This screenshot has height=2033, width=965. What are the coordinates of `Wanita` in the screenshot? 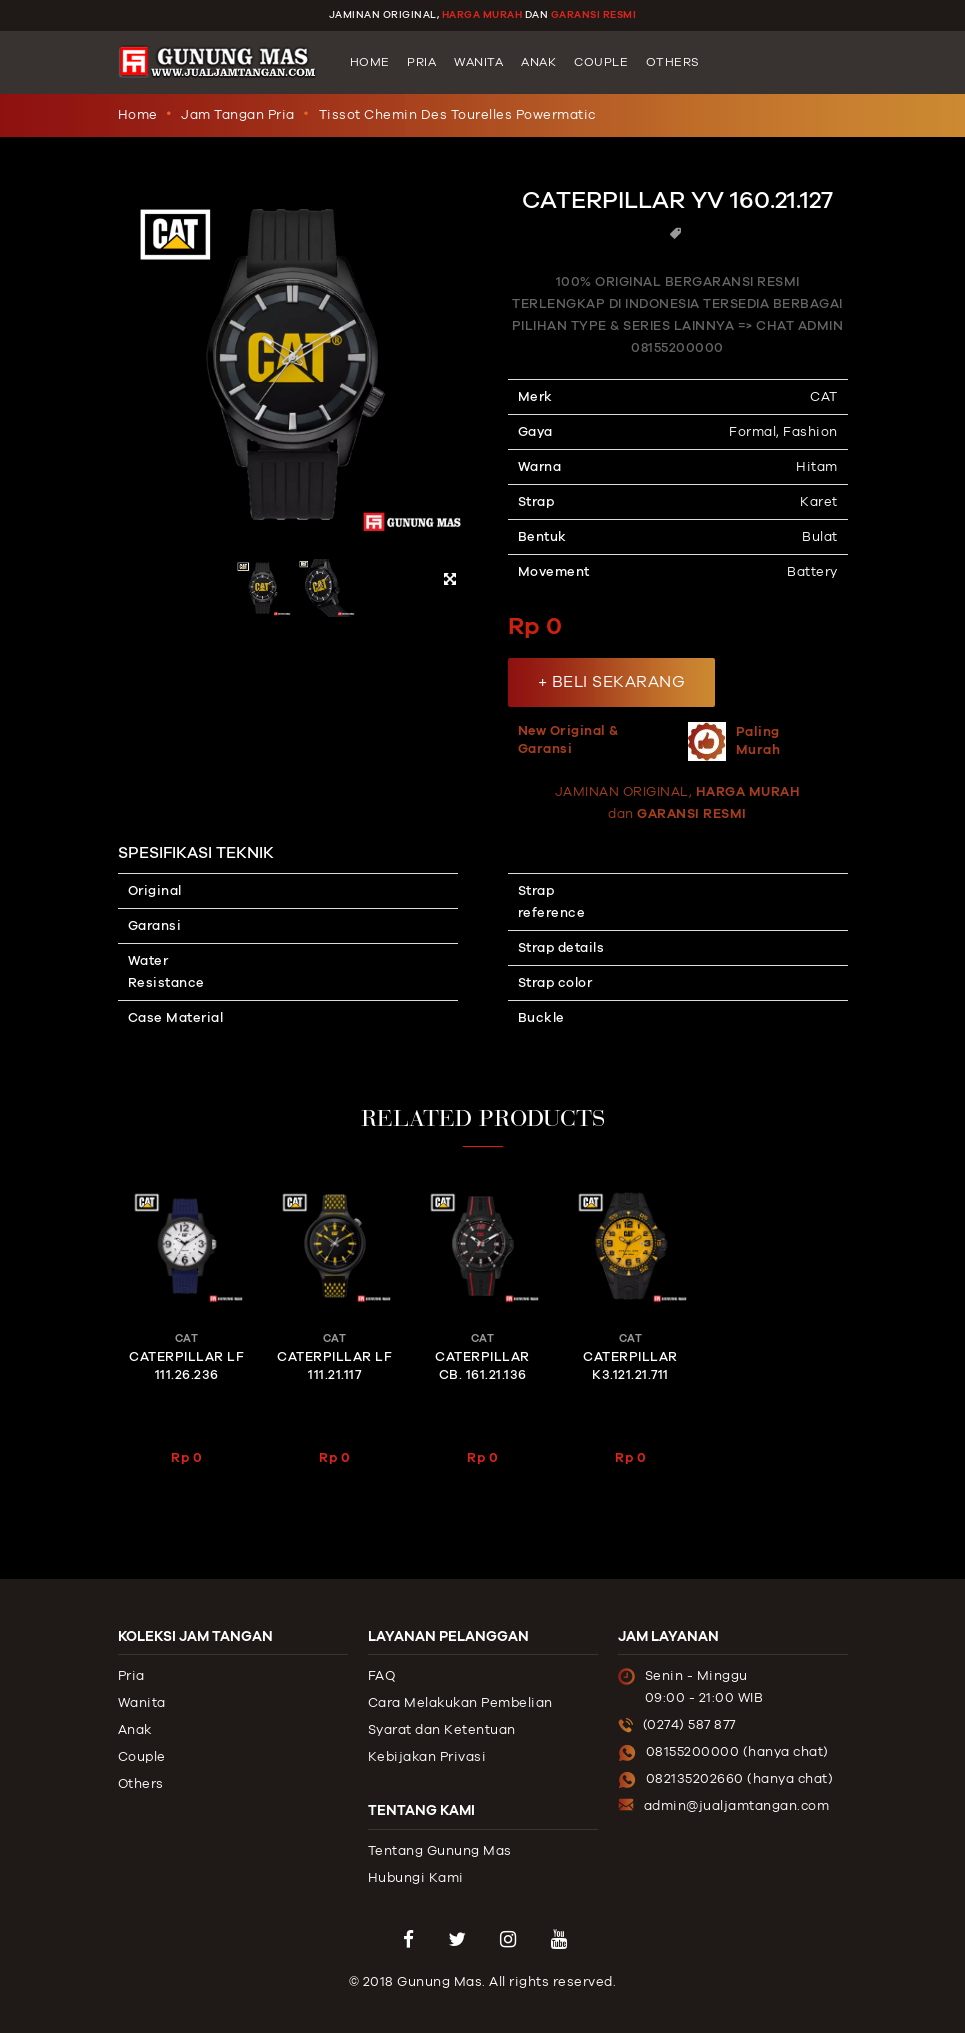 It's located at (478, 62).